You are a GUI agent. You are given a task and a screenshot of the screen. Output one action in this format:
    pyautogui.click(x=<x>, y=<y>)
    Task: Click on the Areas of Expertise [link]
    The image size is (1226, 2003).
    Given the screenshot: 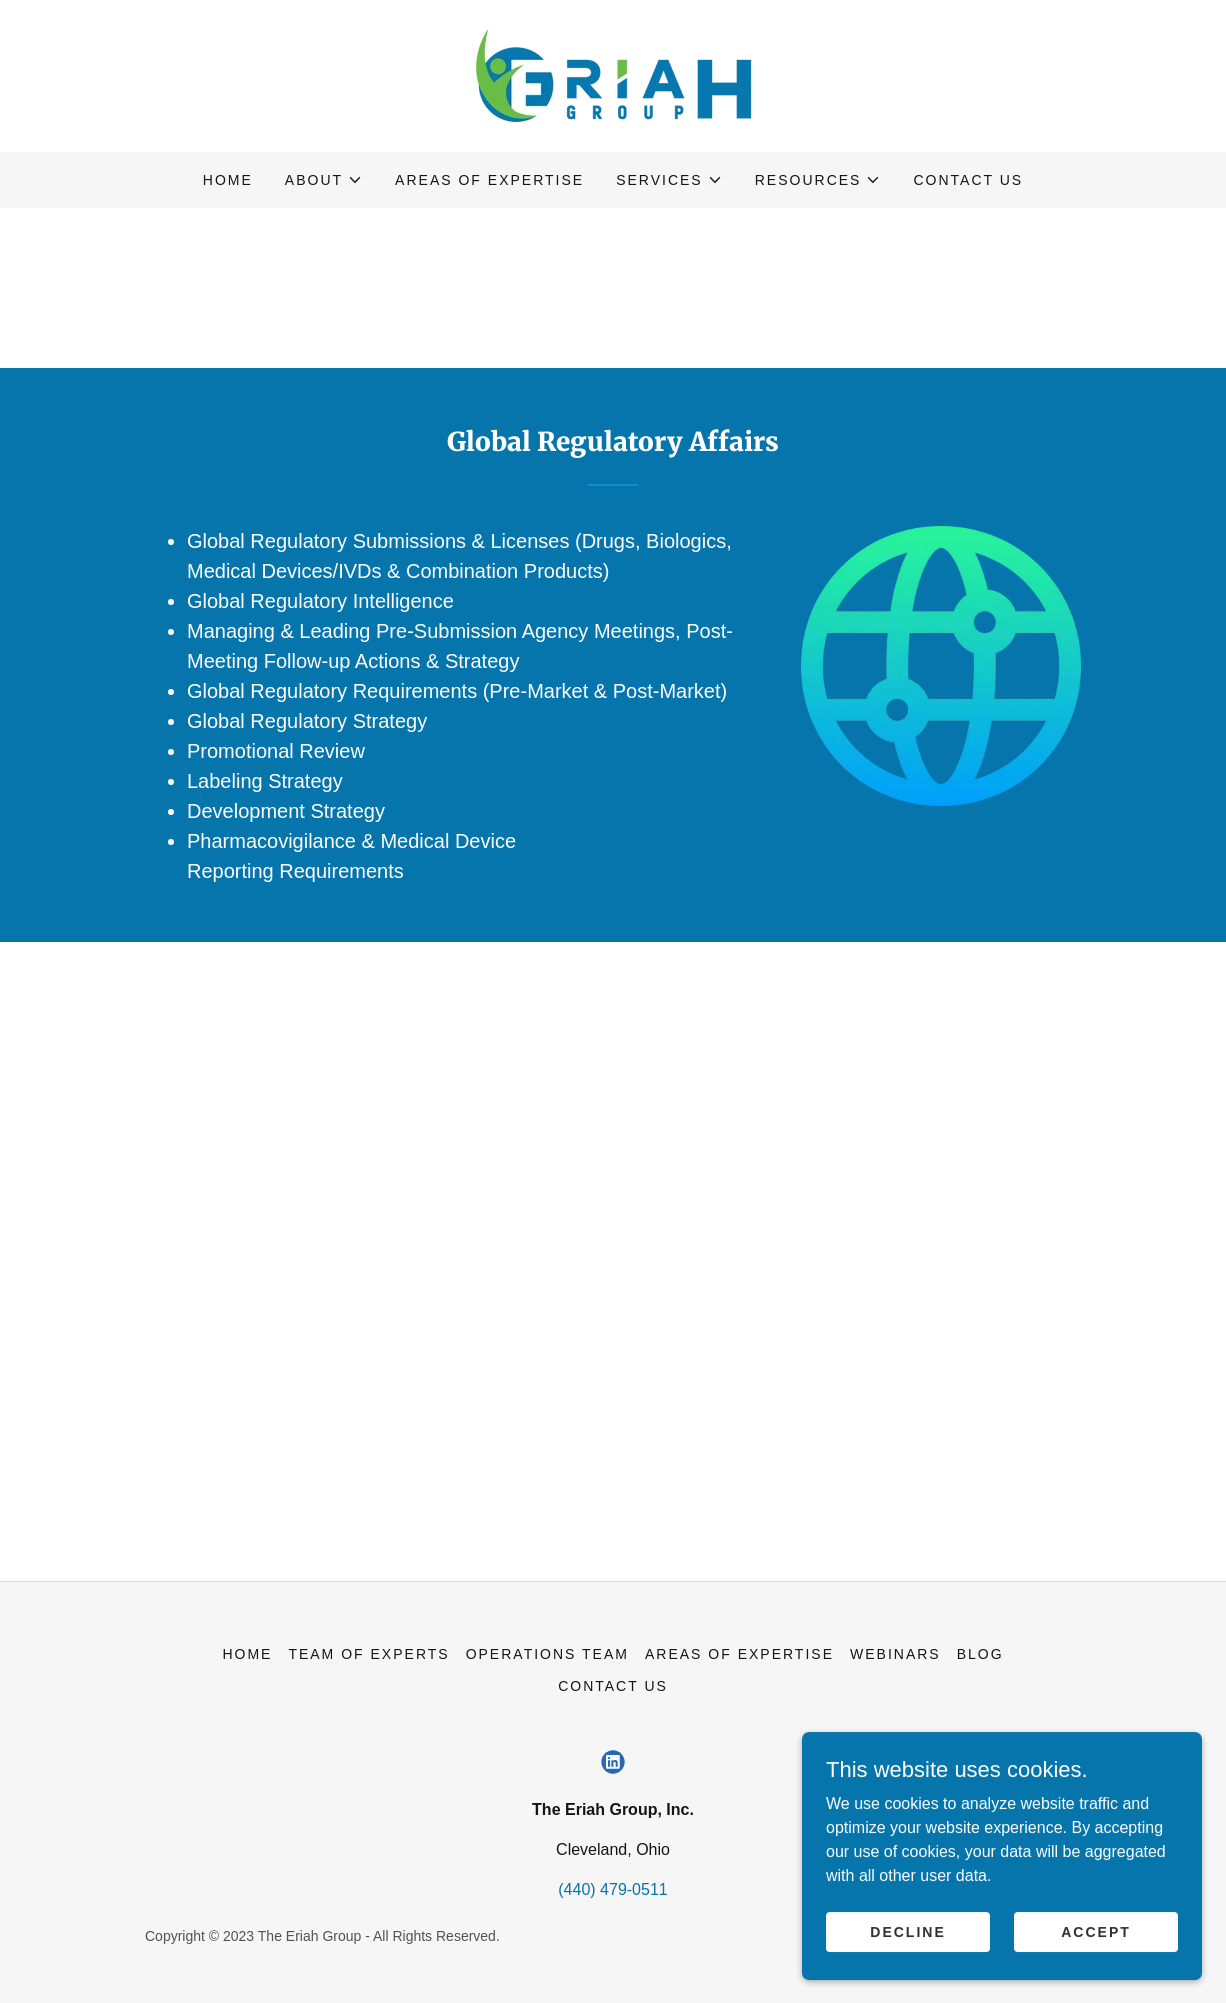 What is the action you would take?
    pyautogui.click(x=489, y=180)
    